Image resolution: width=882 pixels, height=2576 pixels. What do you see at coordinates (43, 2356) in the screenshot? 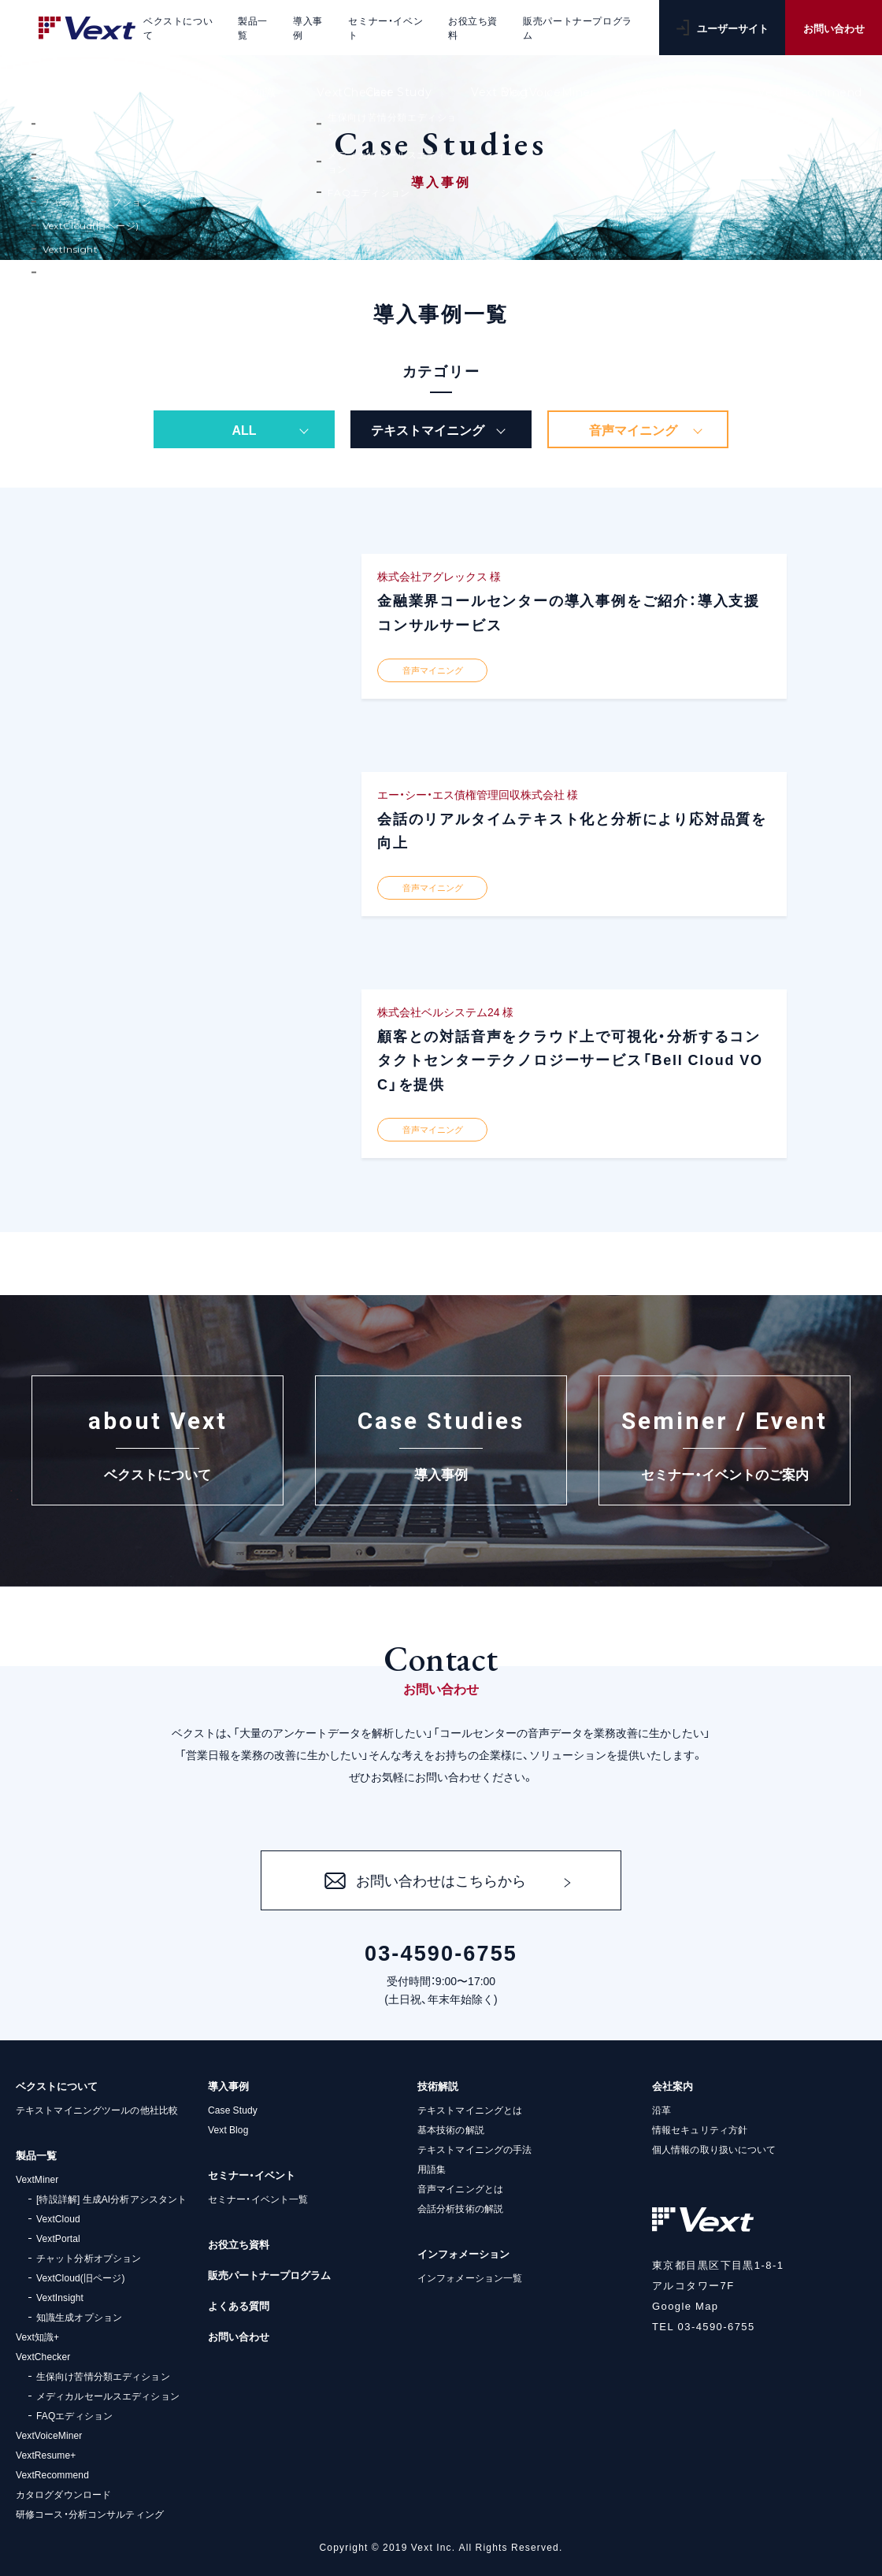
I see `VextChecker` at bounding box center [43, 2356].